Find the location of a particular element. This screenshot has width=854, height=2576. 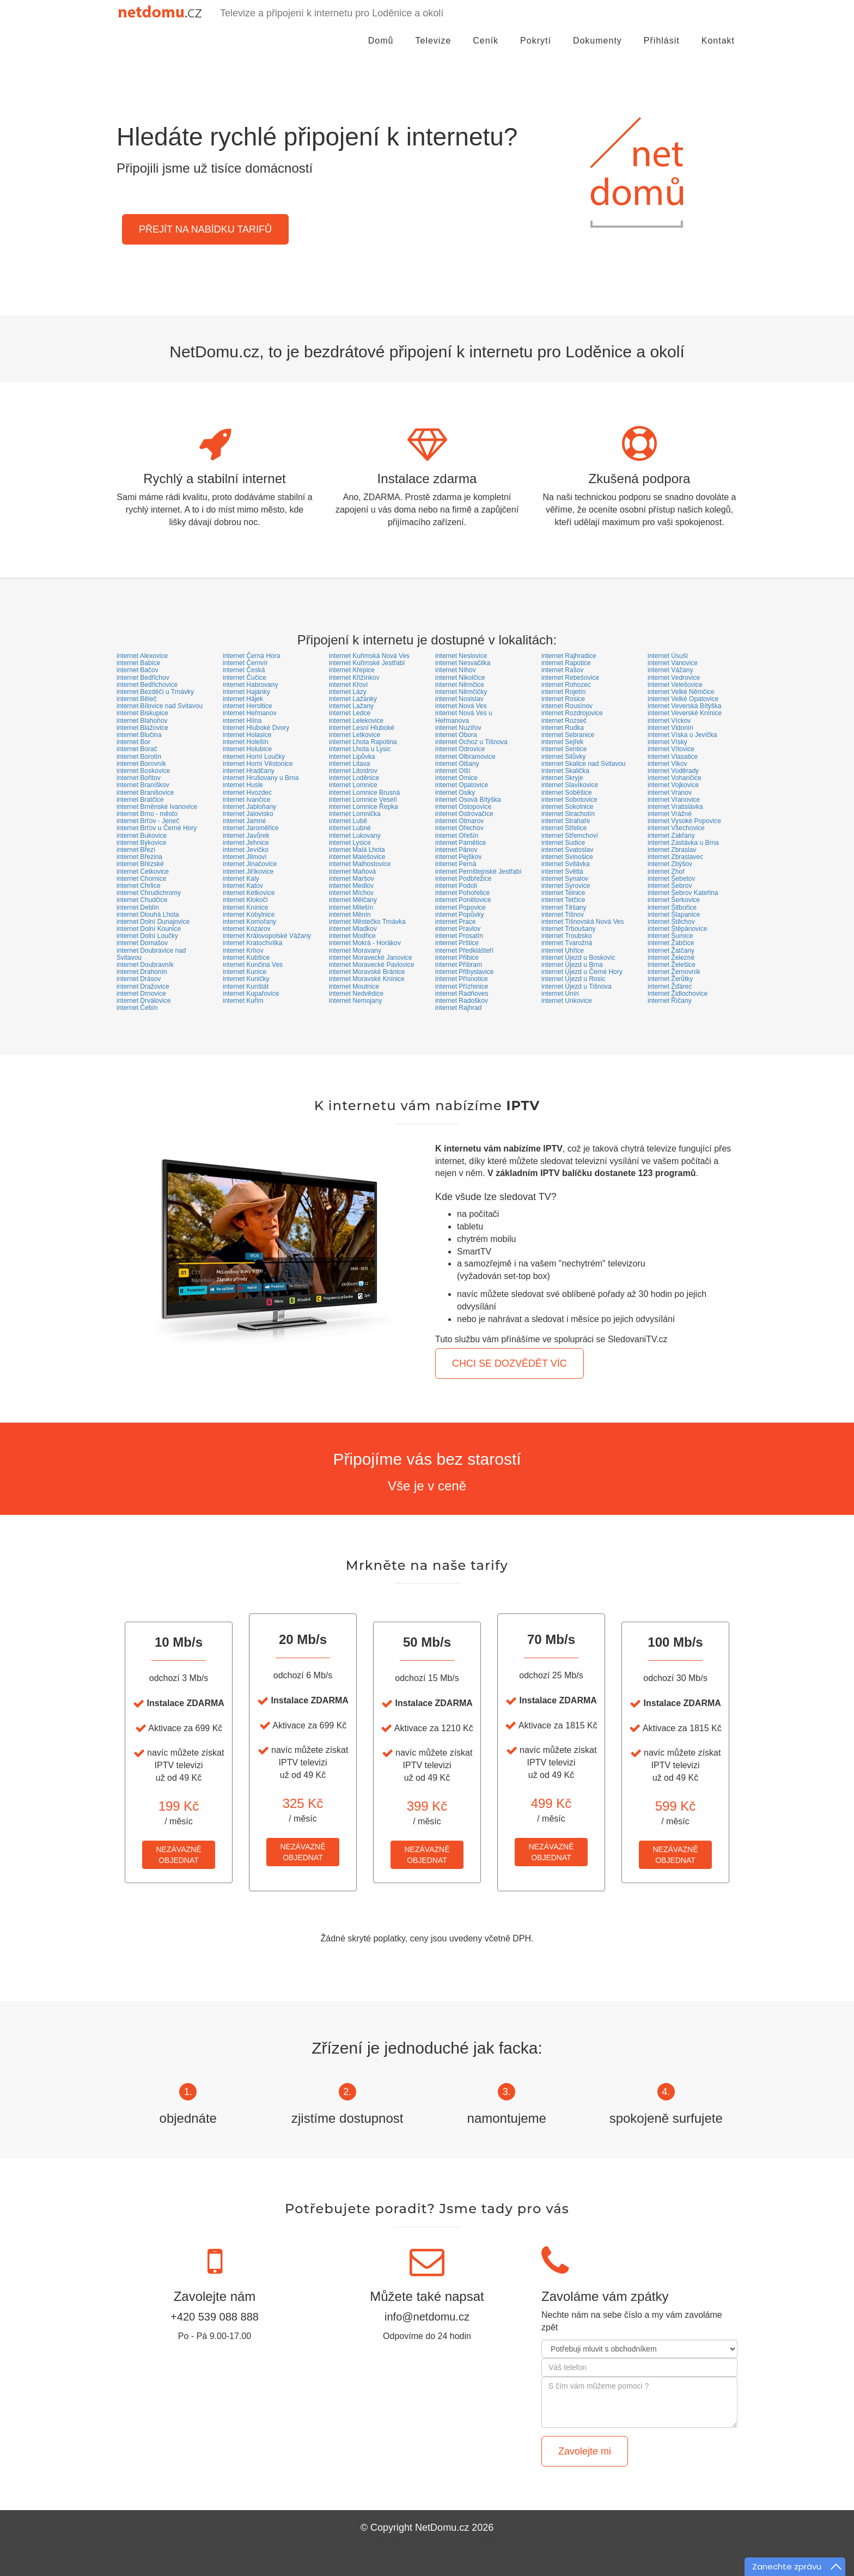

internet Lázy is located at coordinates (348, 692).